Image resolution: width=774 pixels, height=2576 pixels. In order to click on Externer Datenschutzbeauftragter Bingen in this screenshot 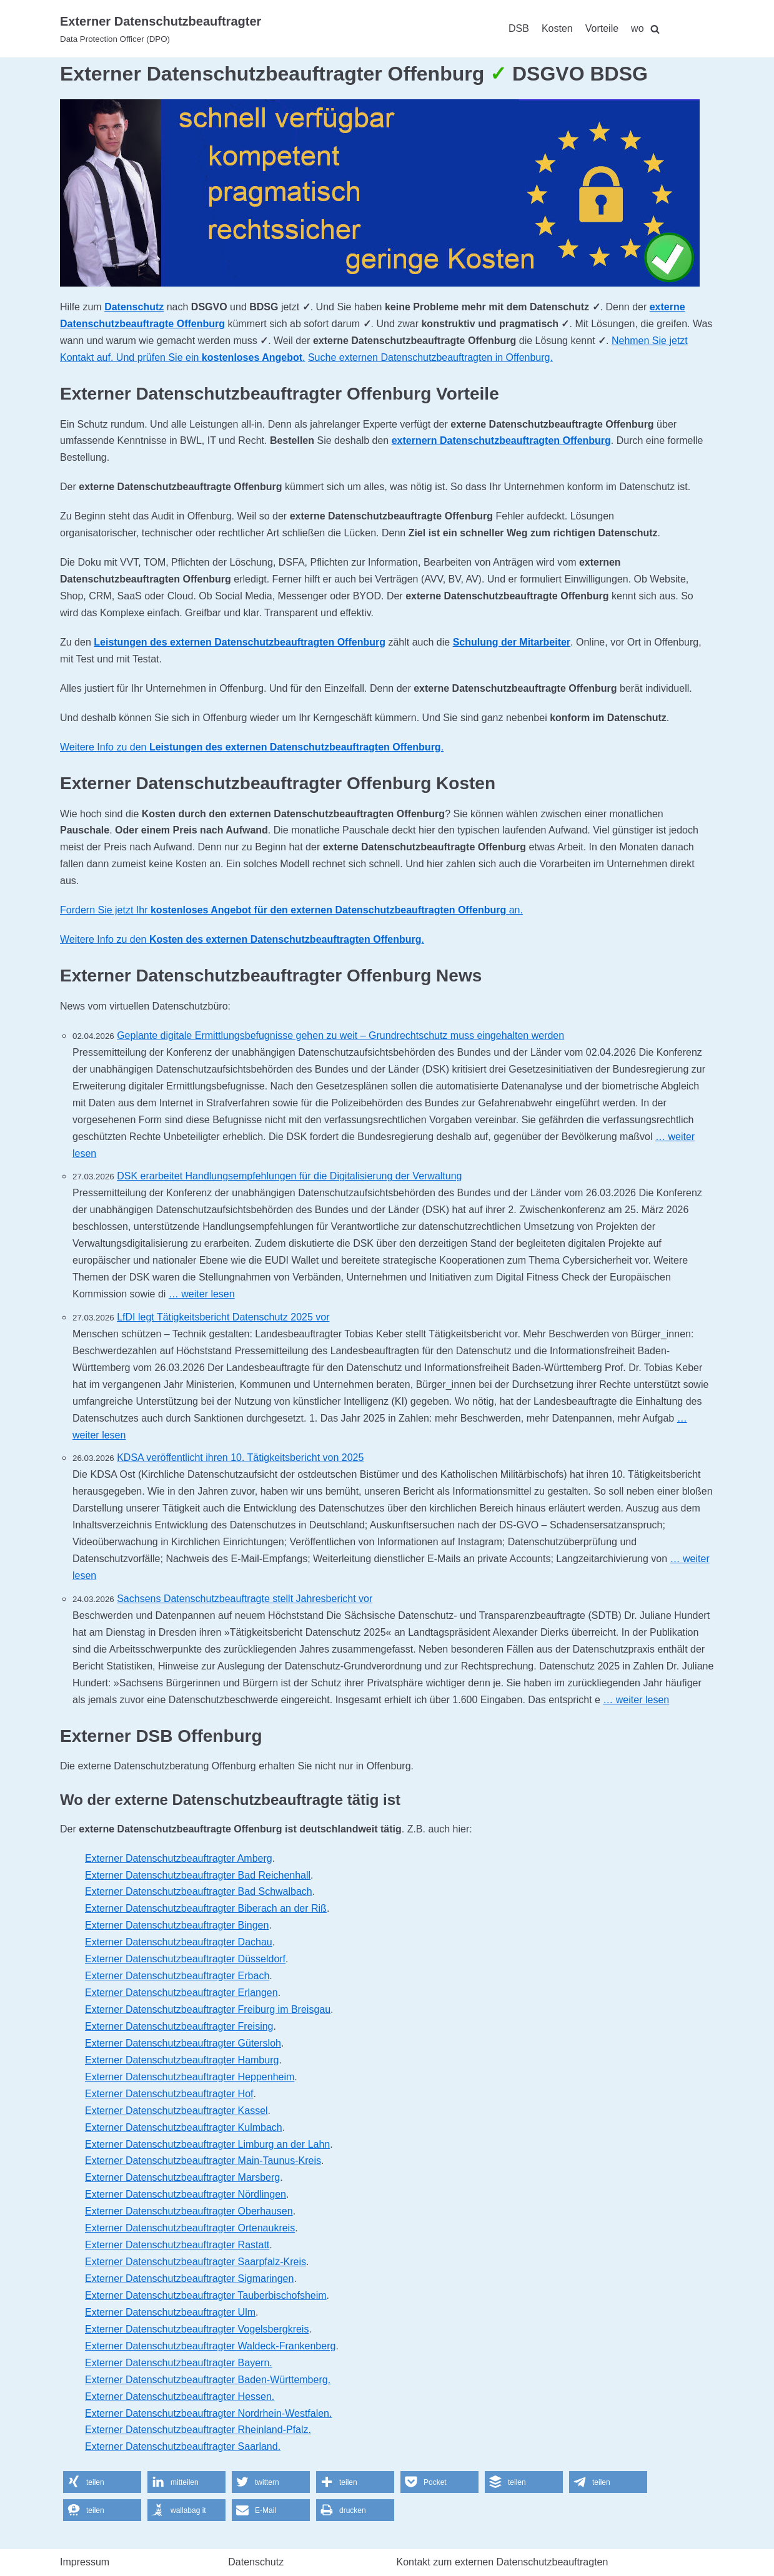, I will do `click(177, 1925)`.